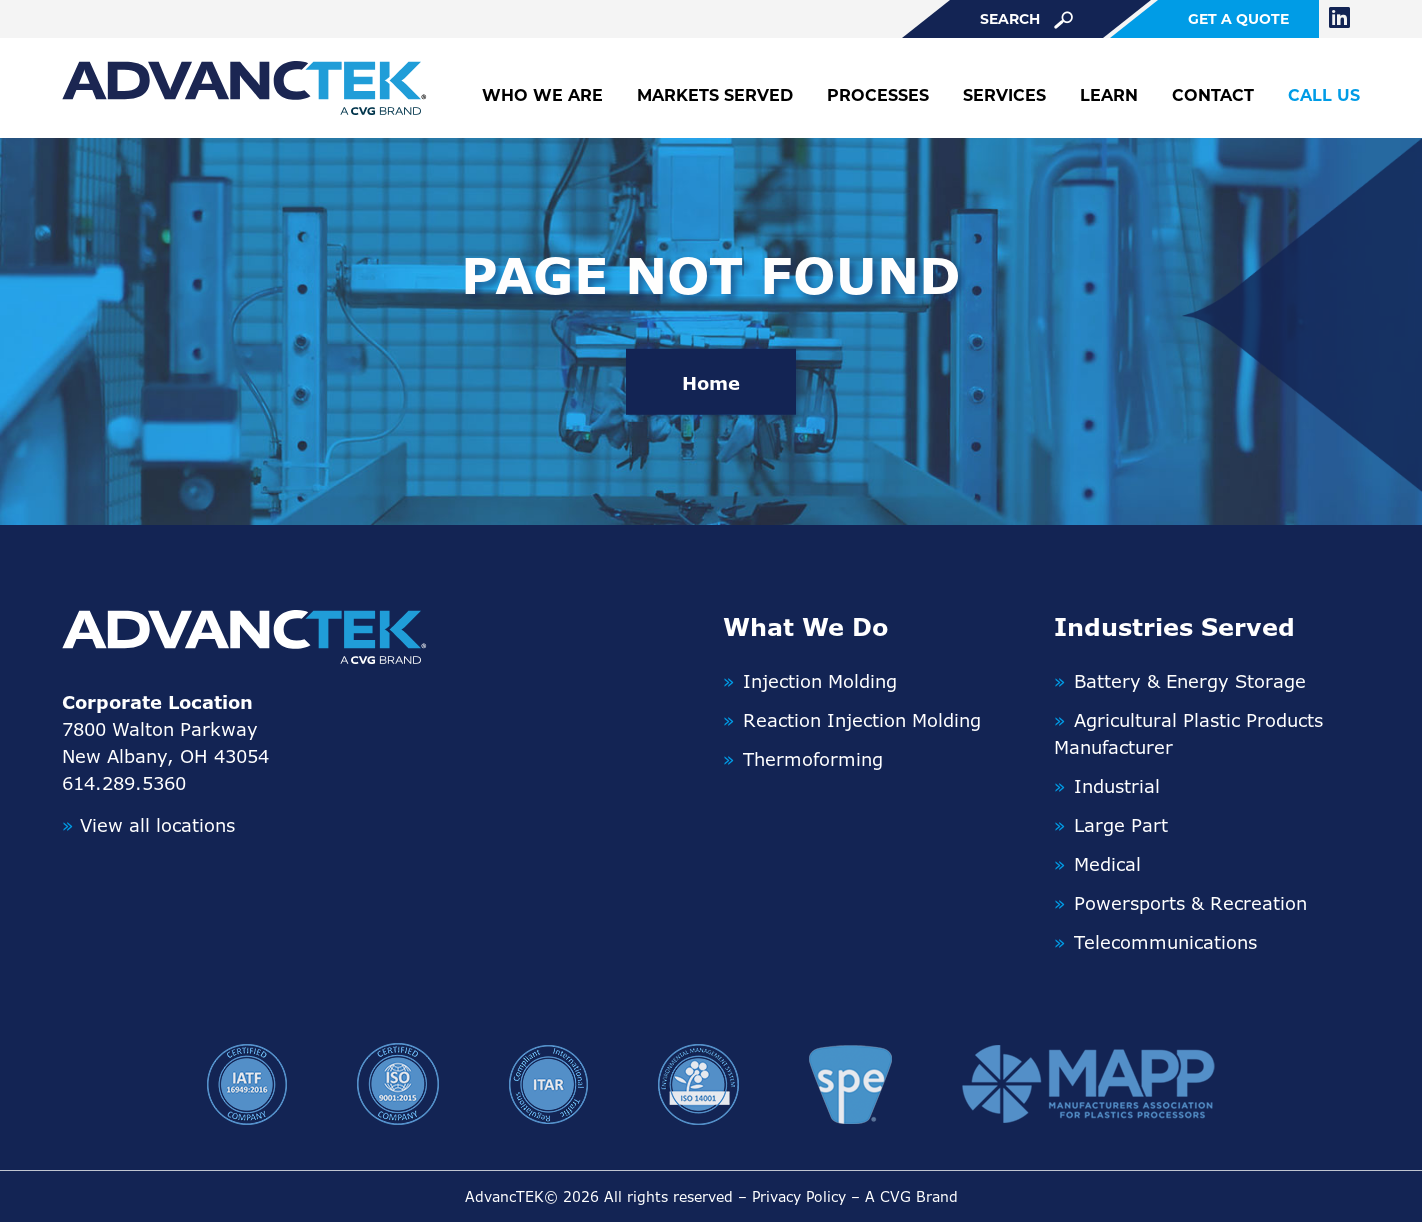  What do you see at coordinates (862, 720) in the screenshot?
I see `Reaction Injection Molding` at bounding box center [862, 720].